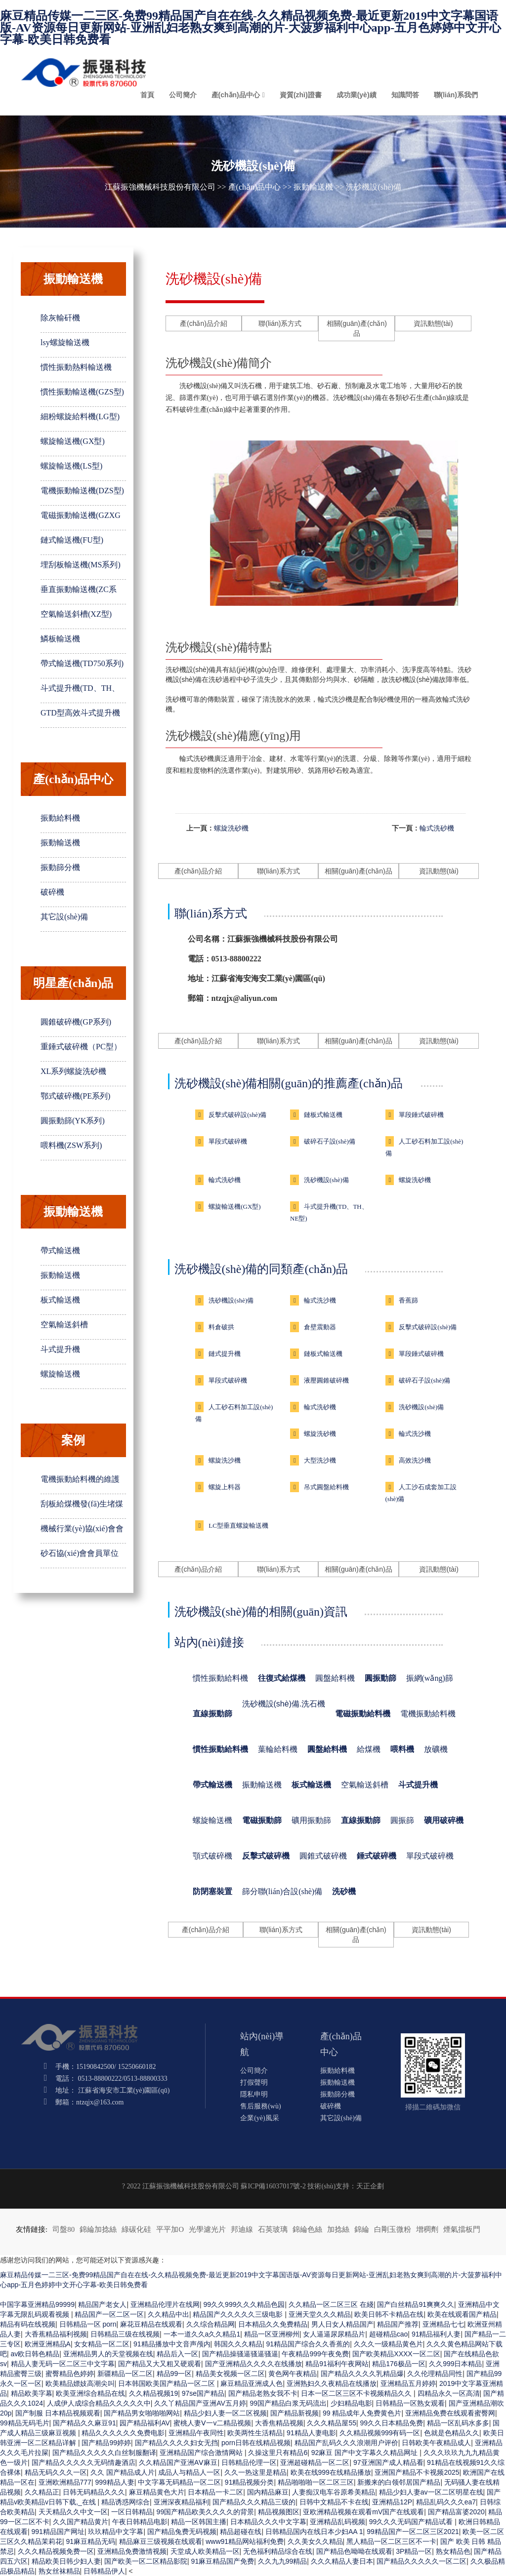 The width and height of the screenshot is (506, 2576). What do you see at coordinates (323, 1114) in the screenshot?
I see `鏈板式輸送機` at bounding box center [323, 1114].